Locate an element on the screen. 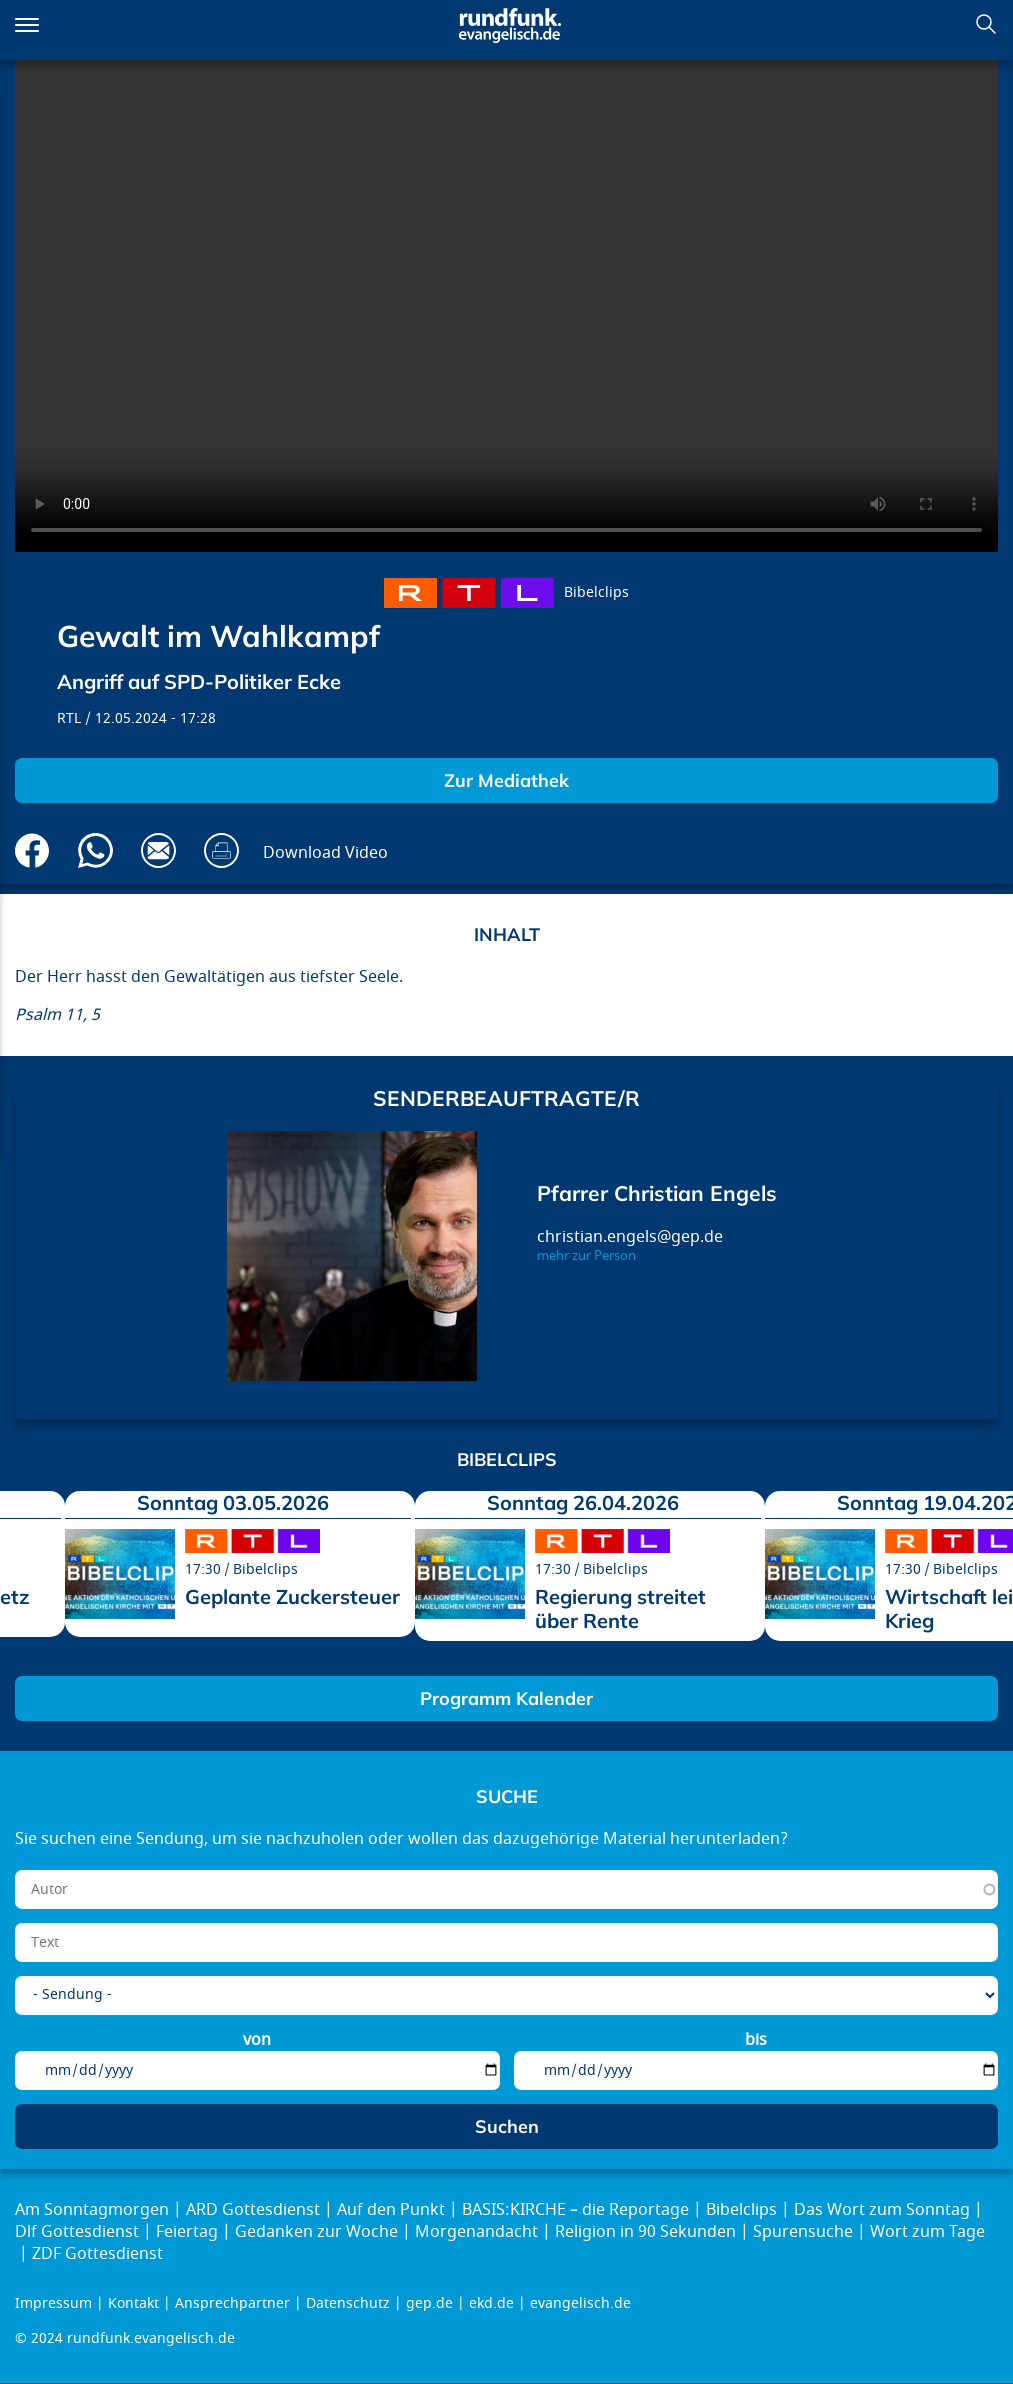 This screenshot has width=1013, height=2384. Geplante Zuckersteuer is located at coordinates (292, 1596).